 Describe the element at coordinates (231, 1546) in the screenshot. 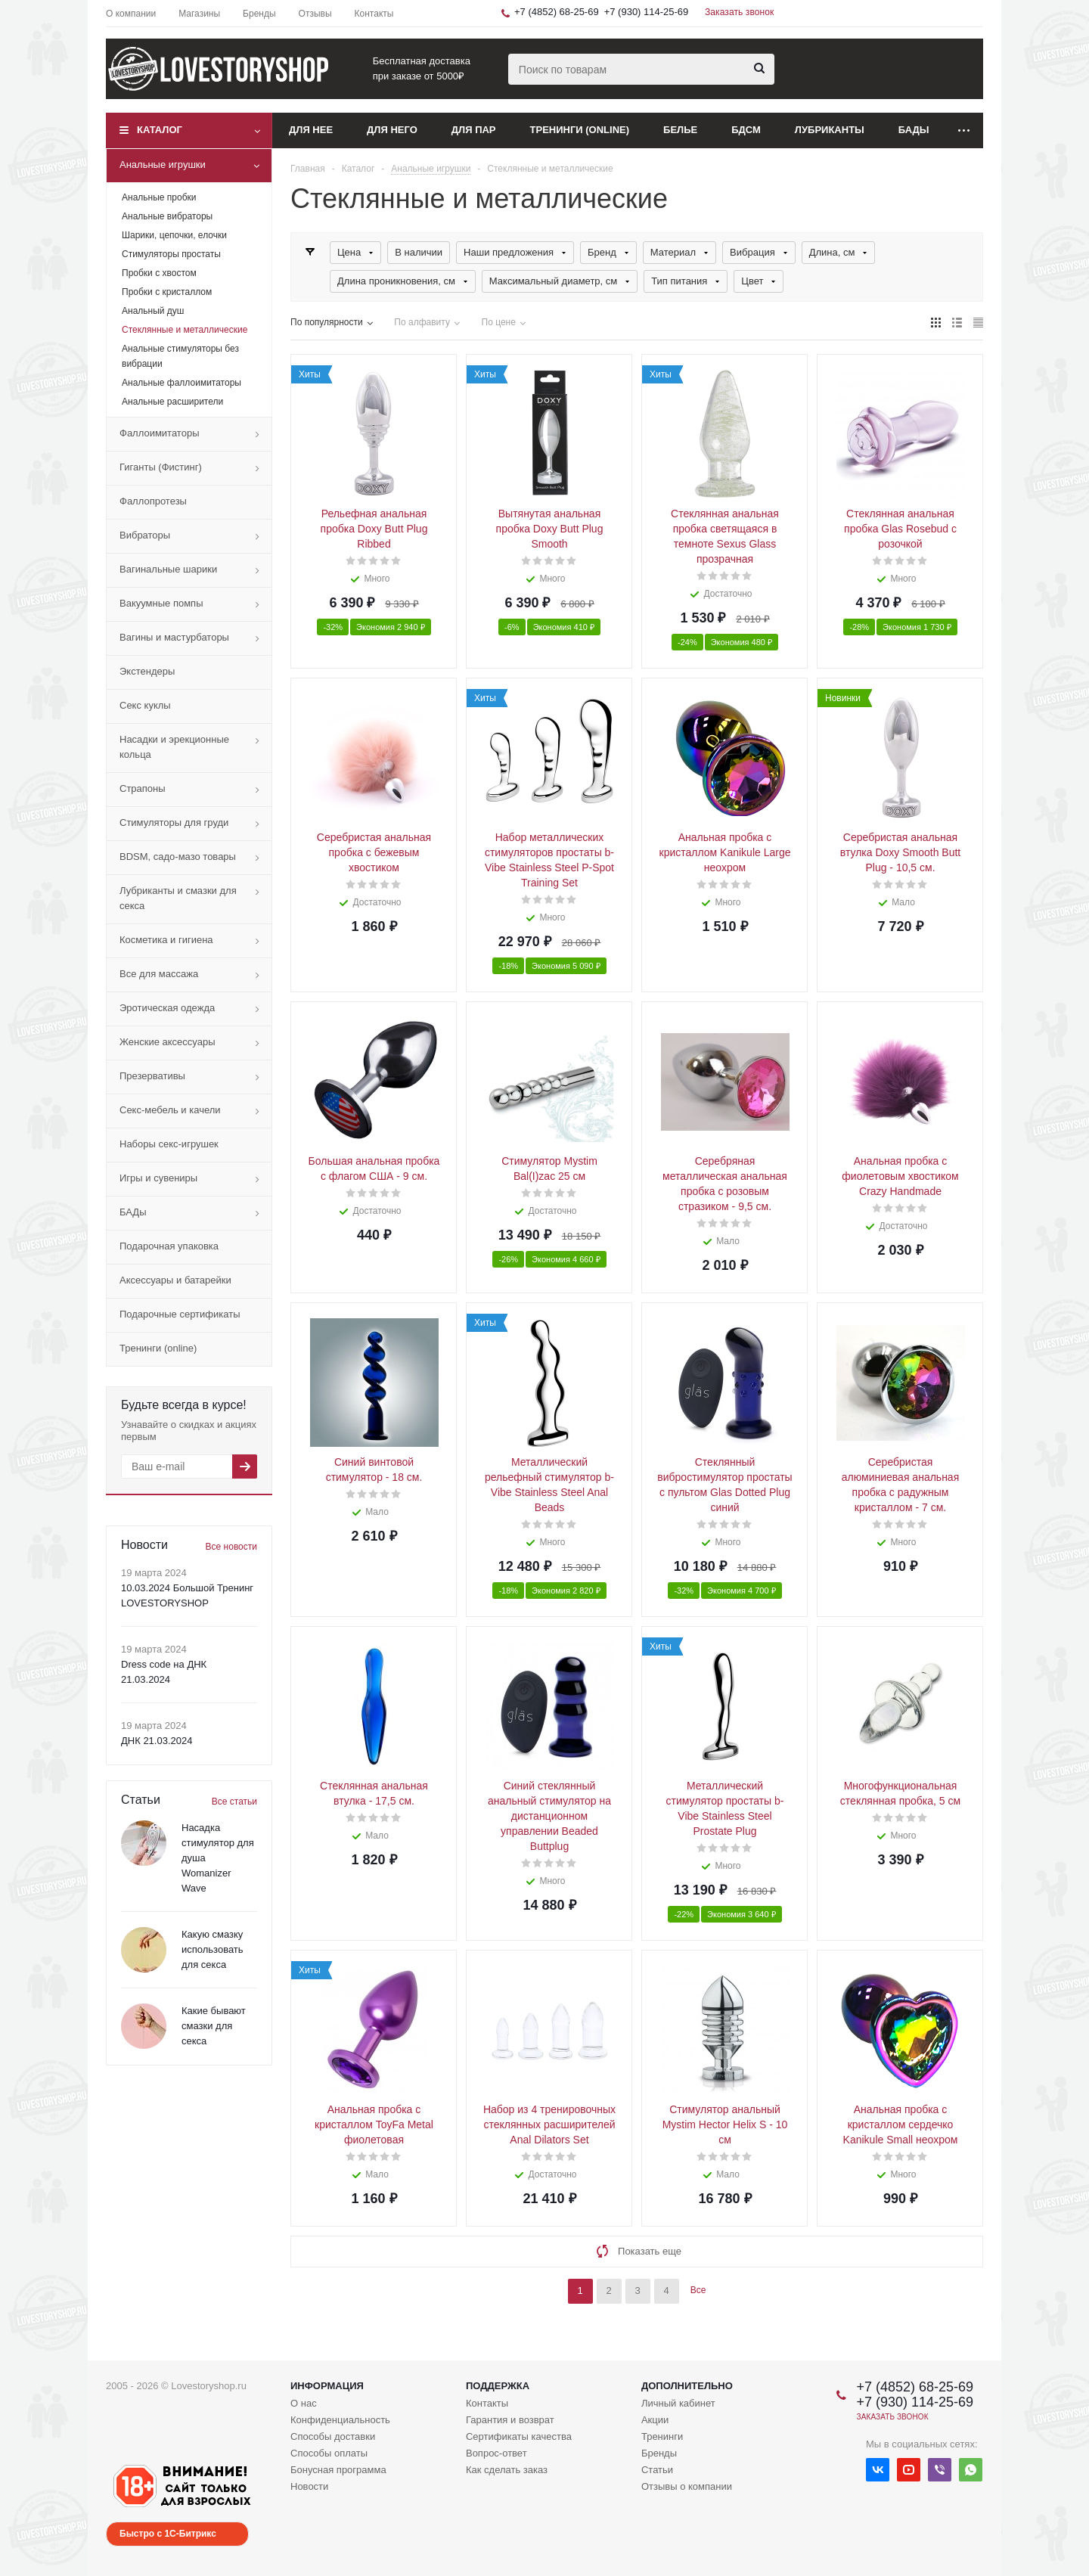

I see `Все новости` at that location.